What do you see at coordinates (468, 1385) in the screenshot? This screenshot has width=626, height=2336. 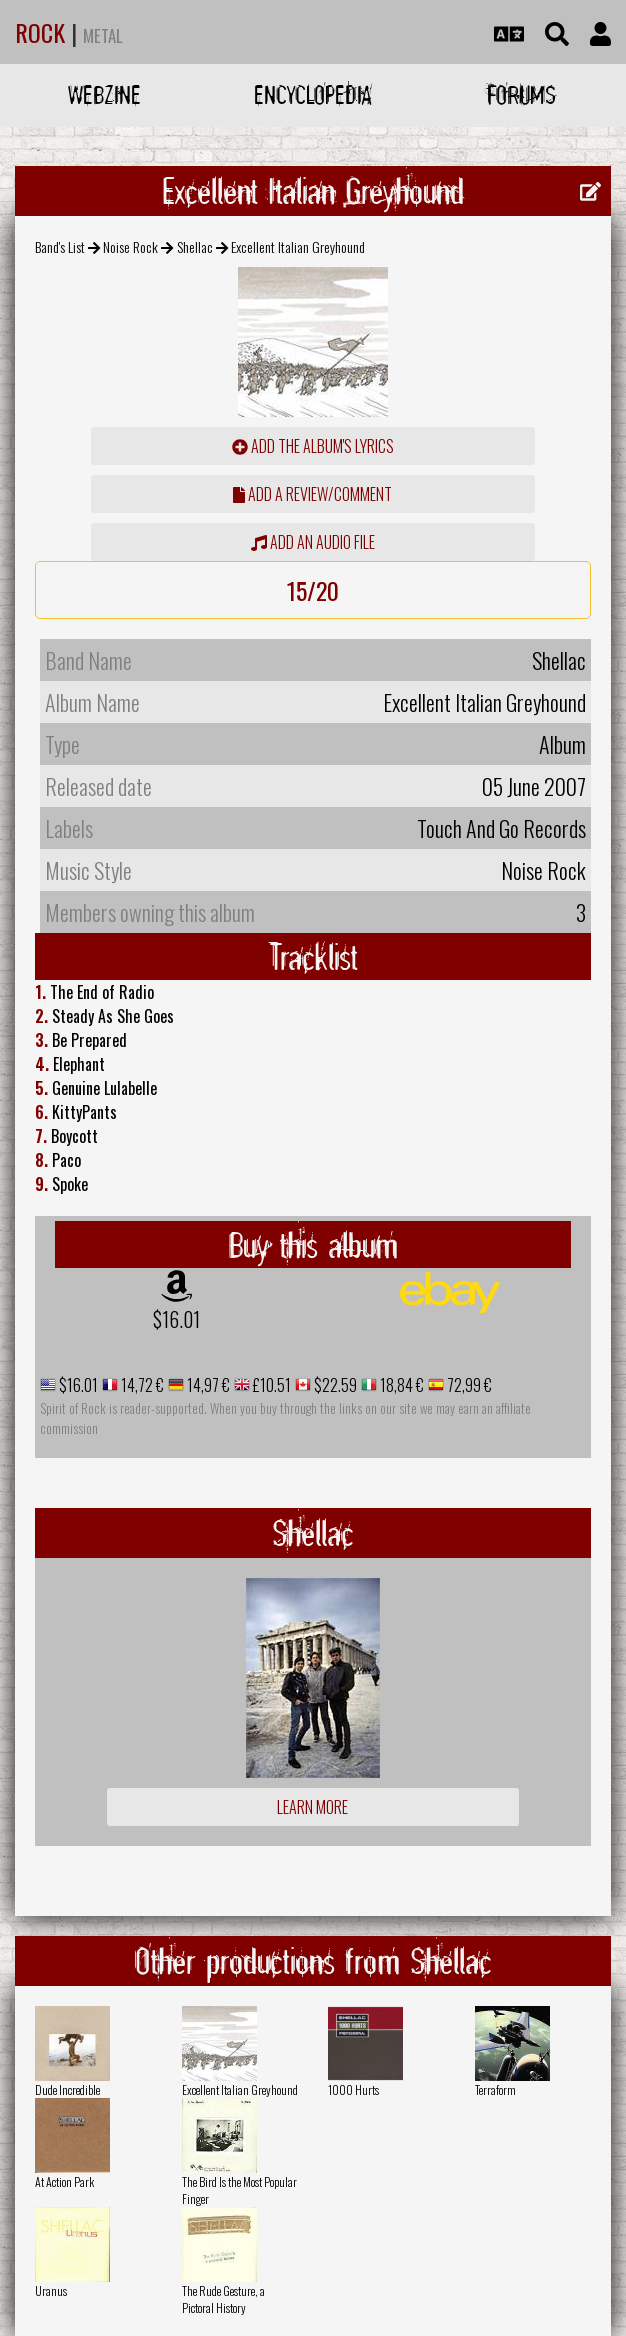 I see `72,99 €` at bounding box center [468, 1385].